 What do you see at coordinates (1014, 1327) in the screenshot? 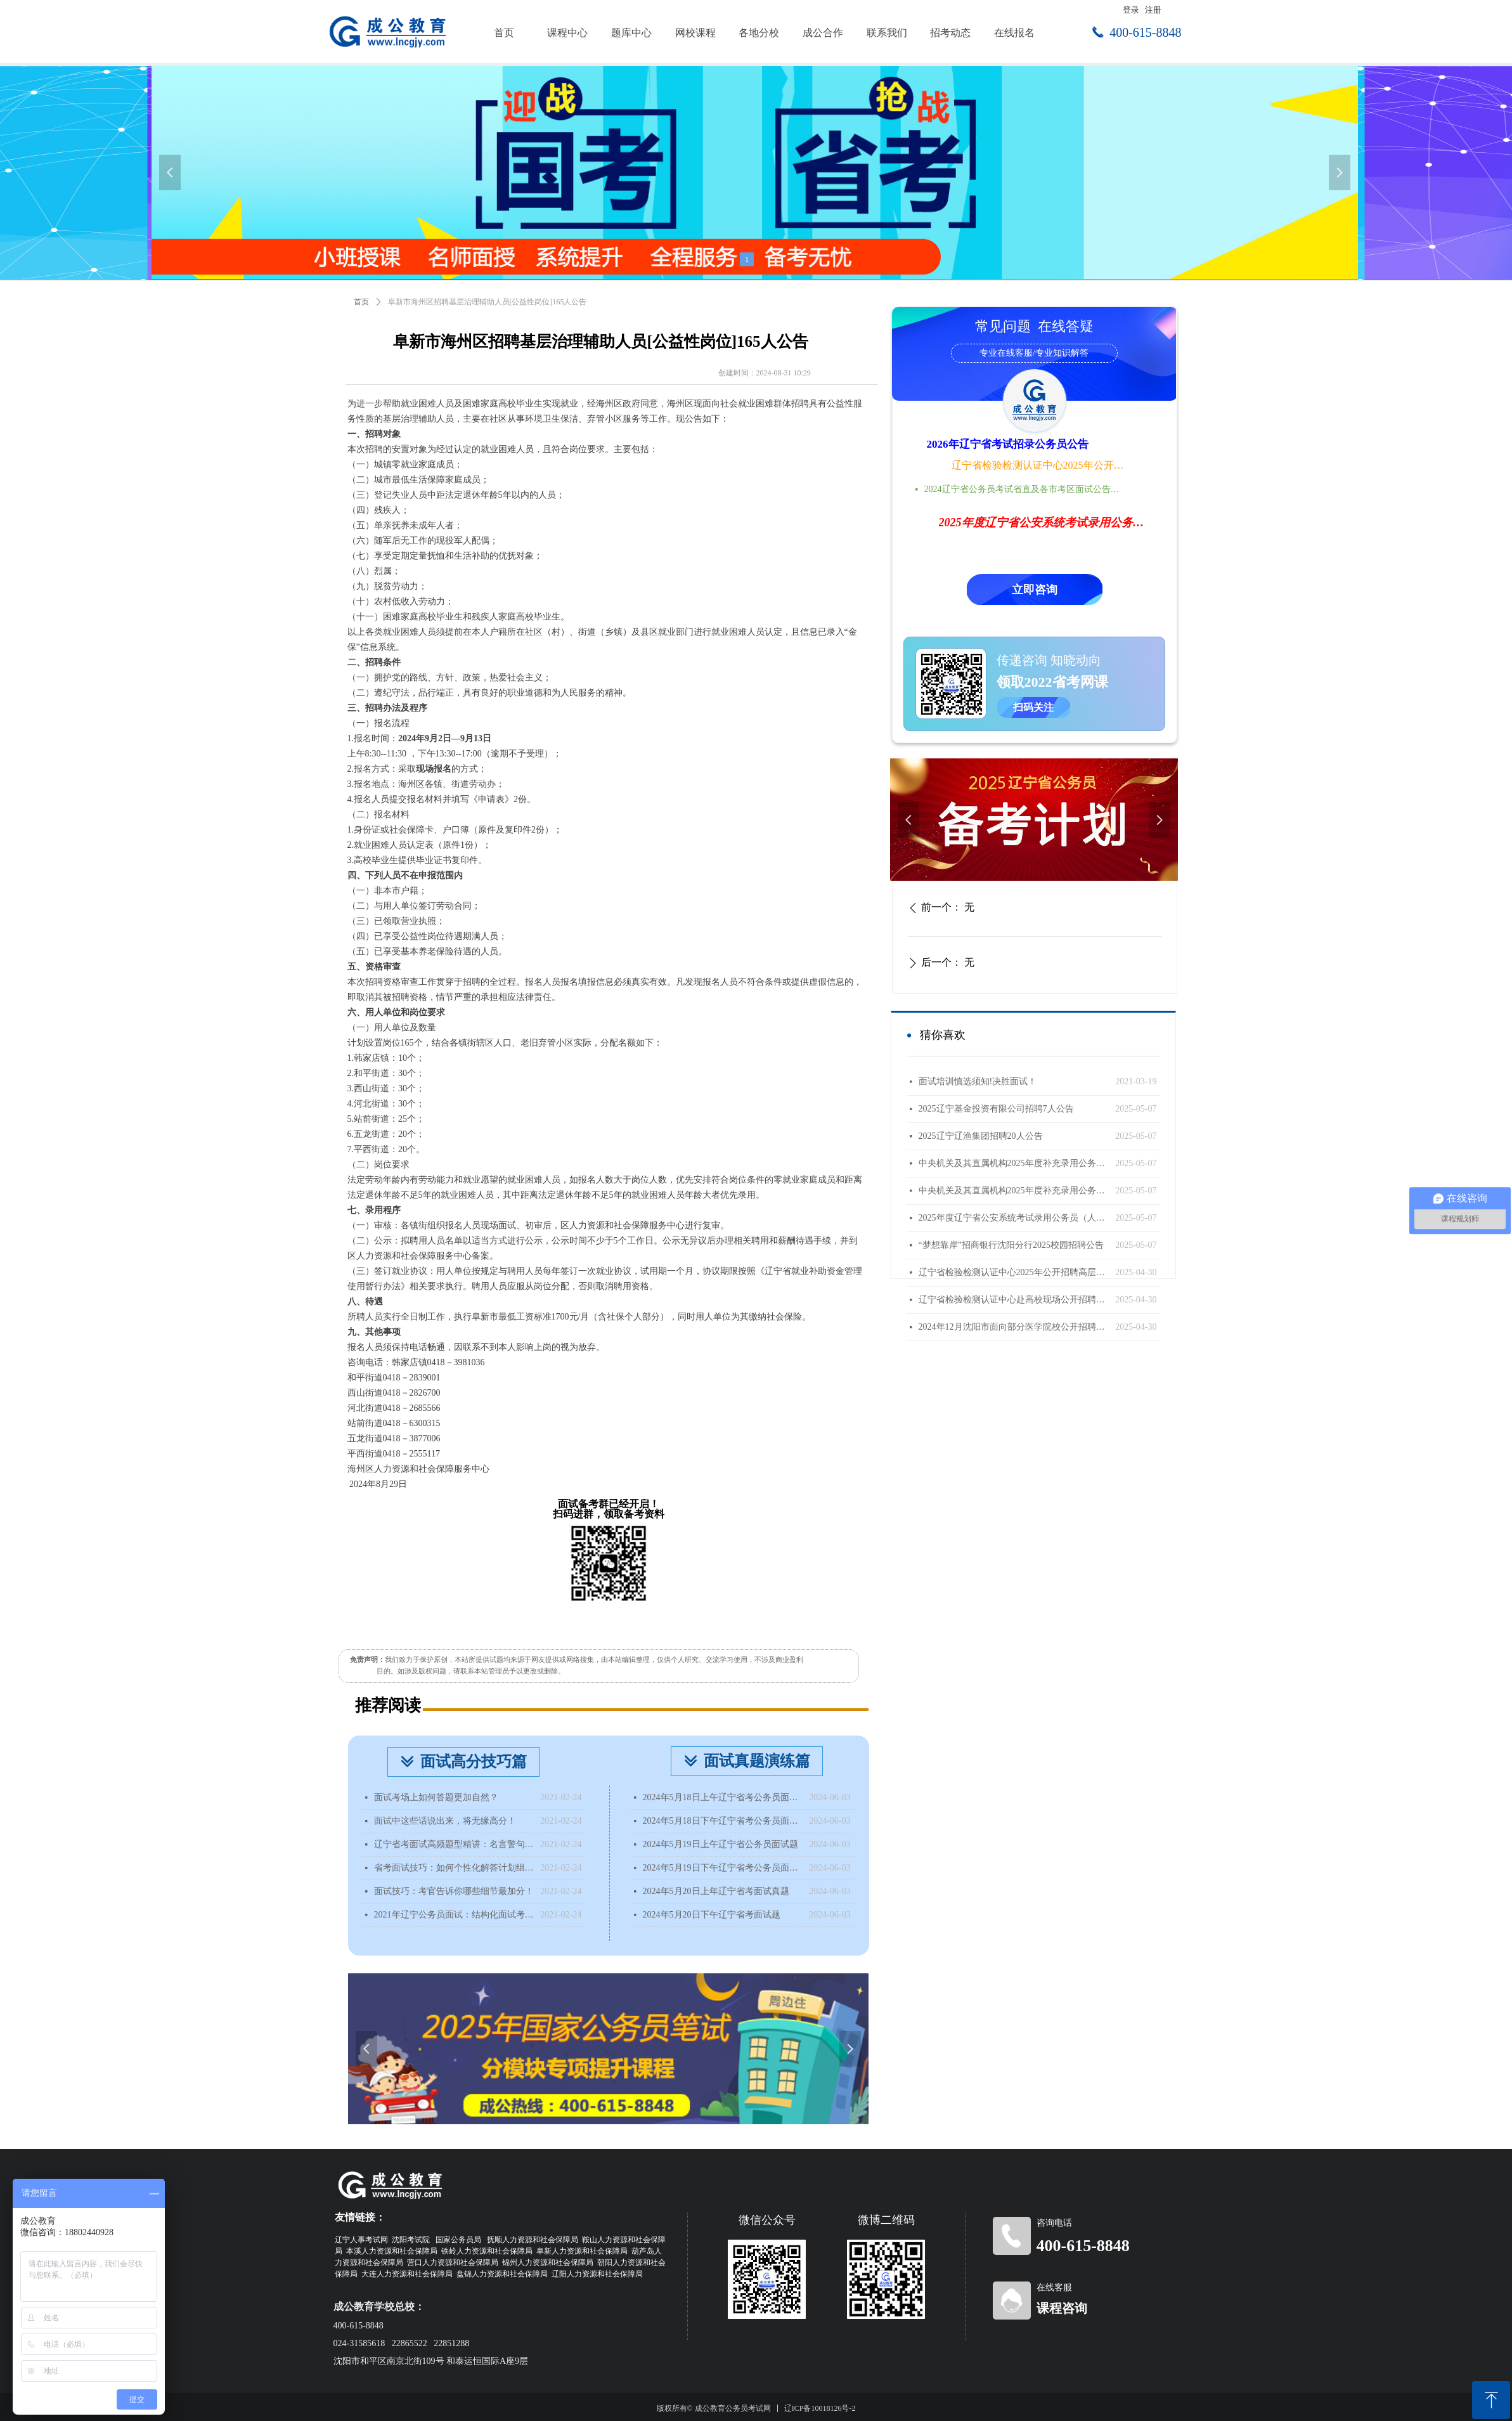
I see `2024年12月沈阳市面向部分医学院校公开招聘面试成绩查询公告（国内部分医学院校）` at bounding box center [1014, 1327].